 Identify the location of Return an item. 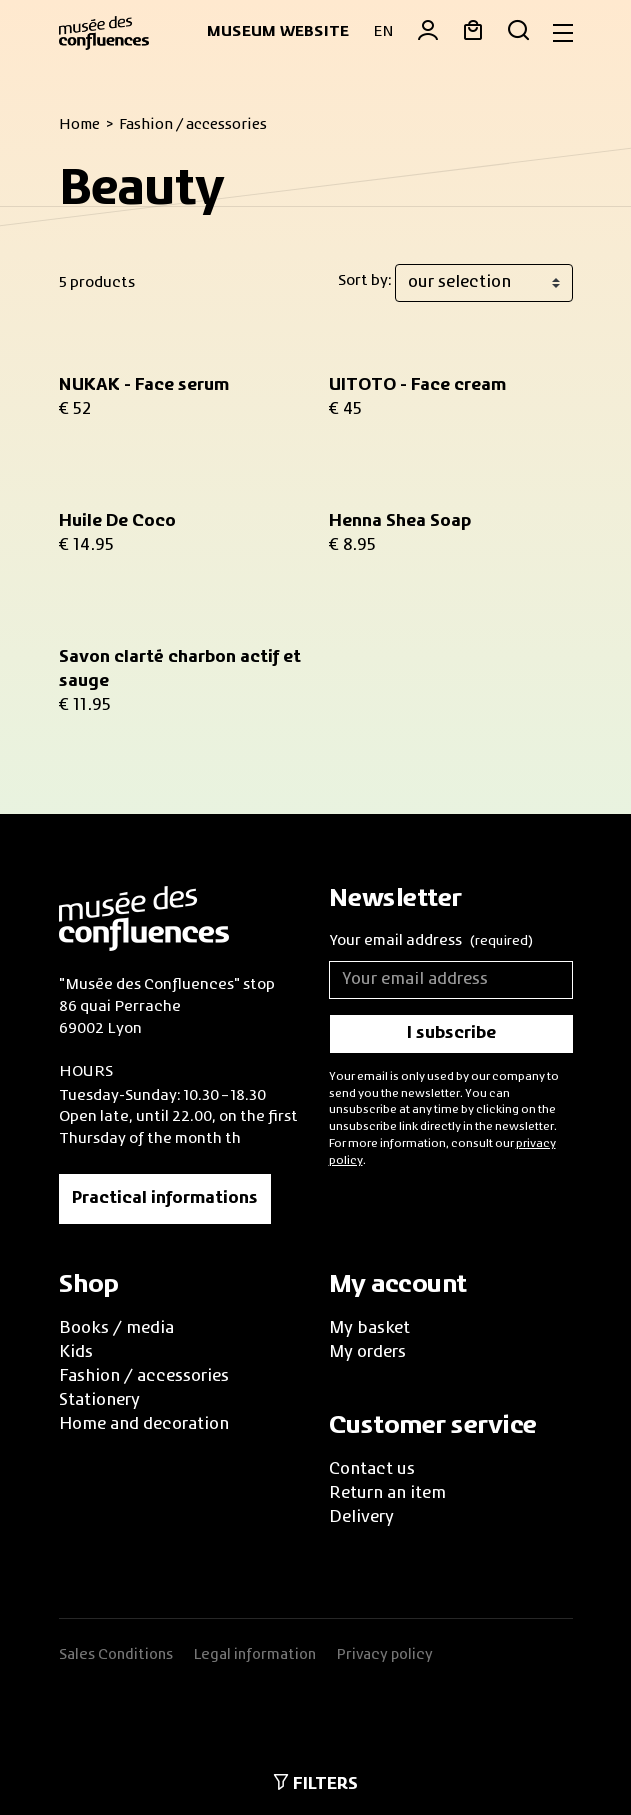
(387, 1494).